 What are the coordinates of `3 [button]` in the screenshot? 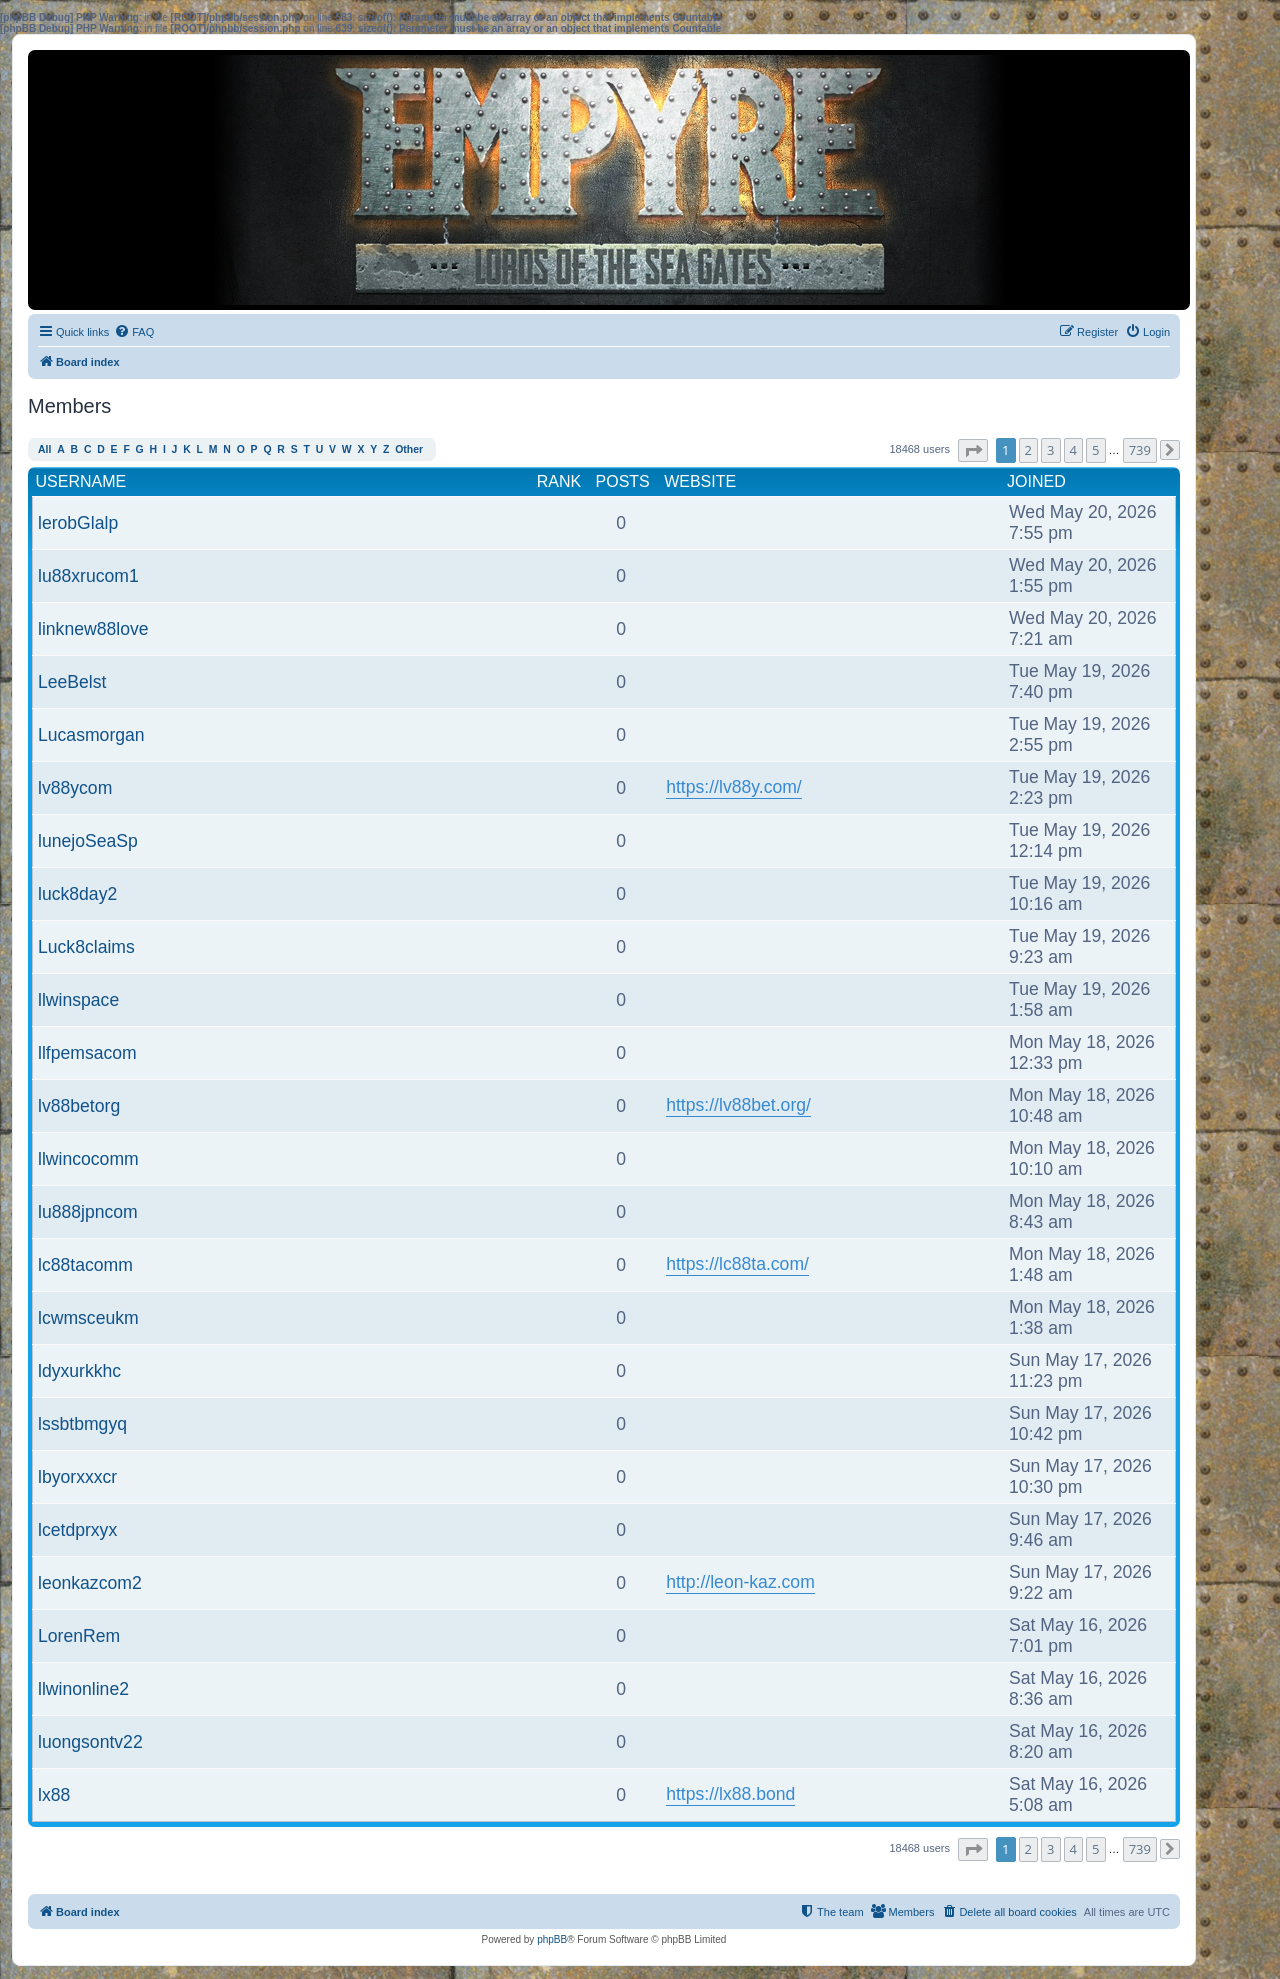 It's located at (1050, 450).